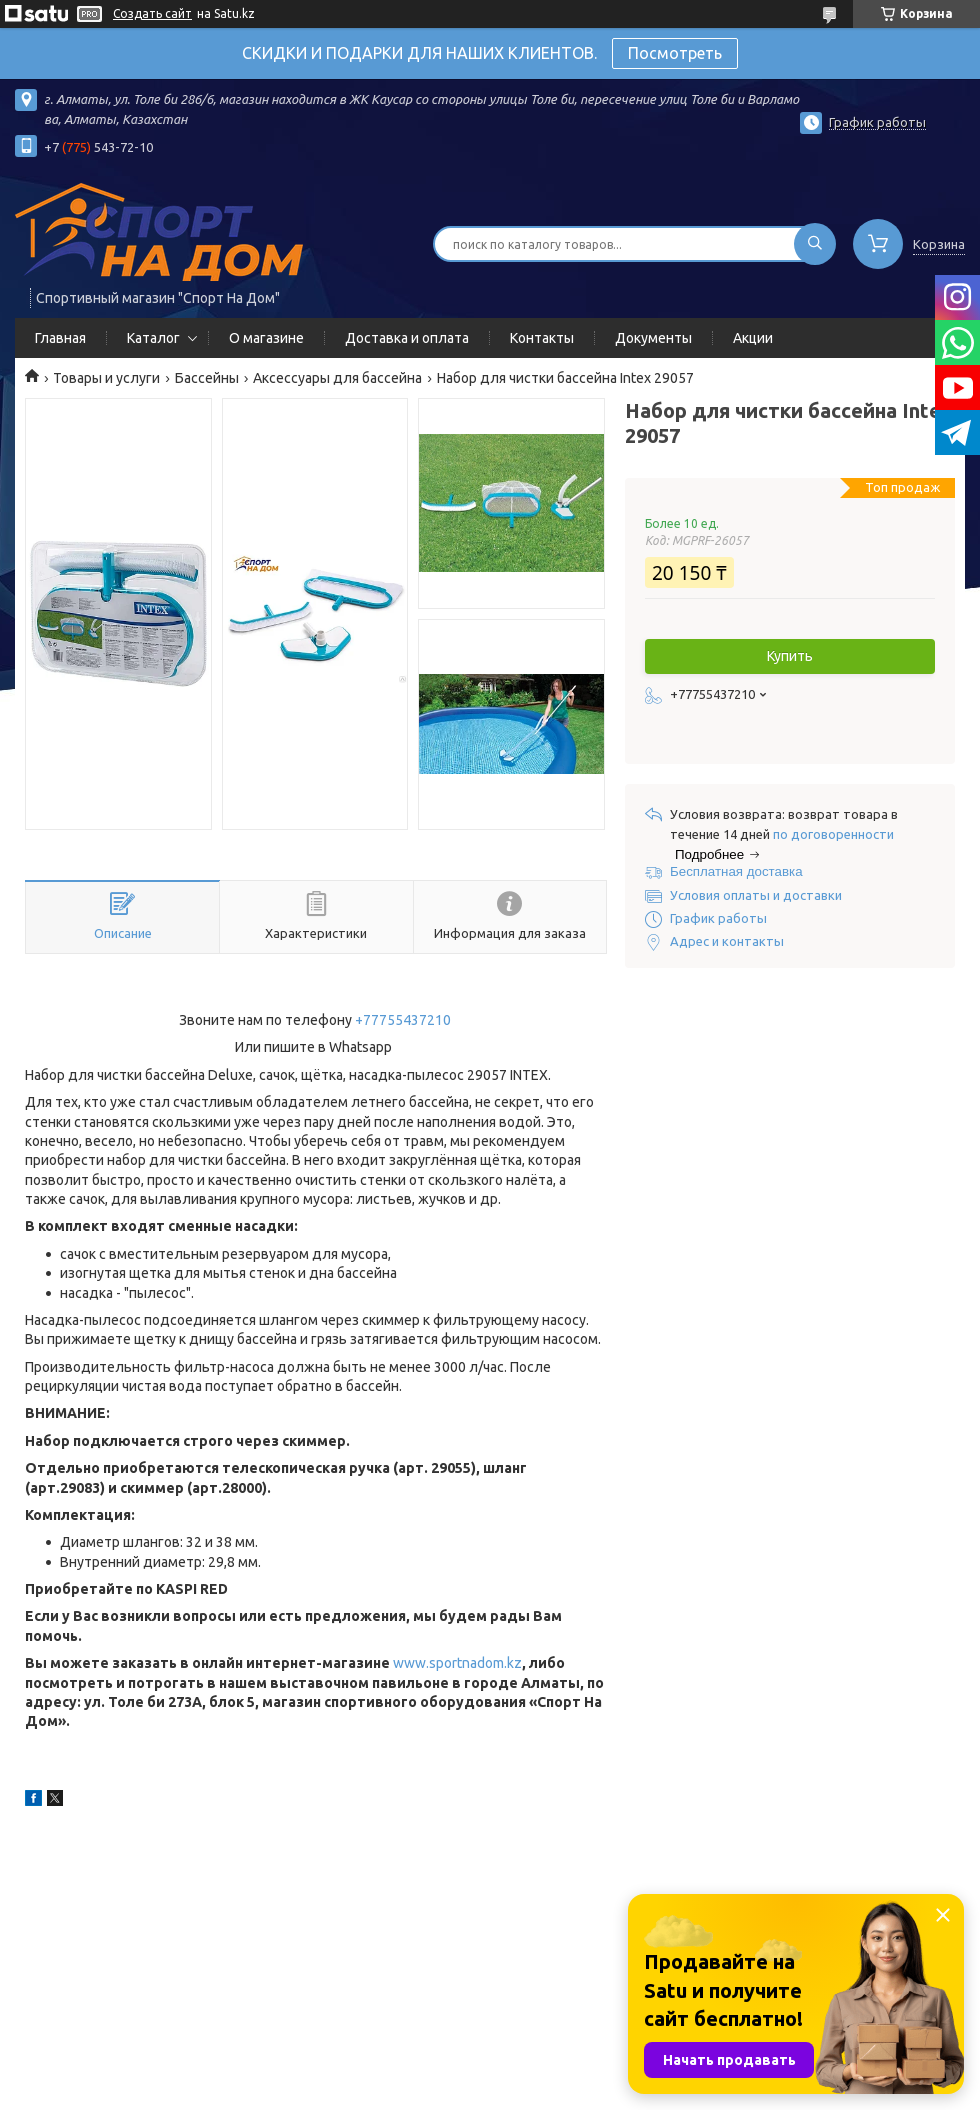 This screenshot has height=2110, width=980. Describe the element at coordinates (790, 656) in the screenshot. I see `Купить` at that location.